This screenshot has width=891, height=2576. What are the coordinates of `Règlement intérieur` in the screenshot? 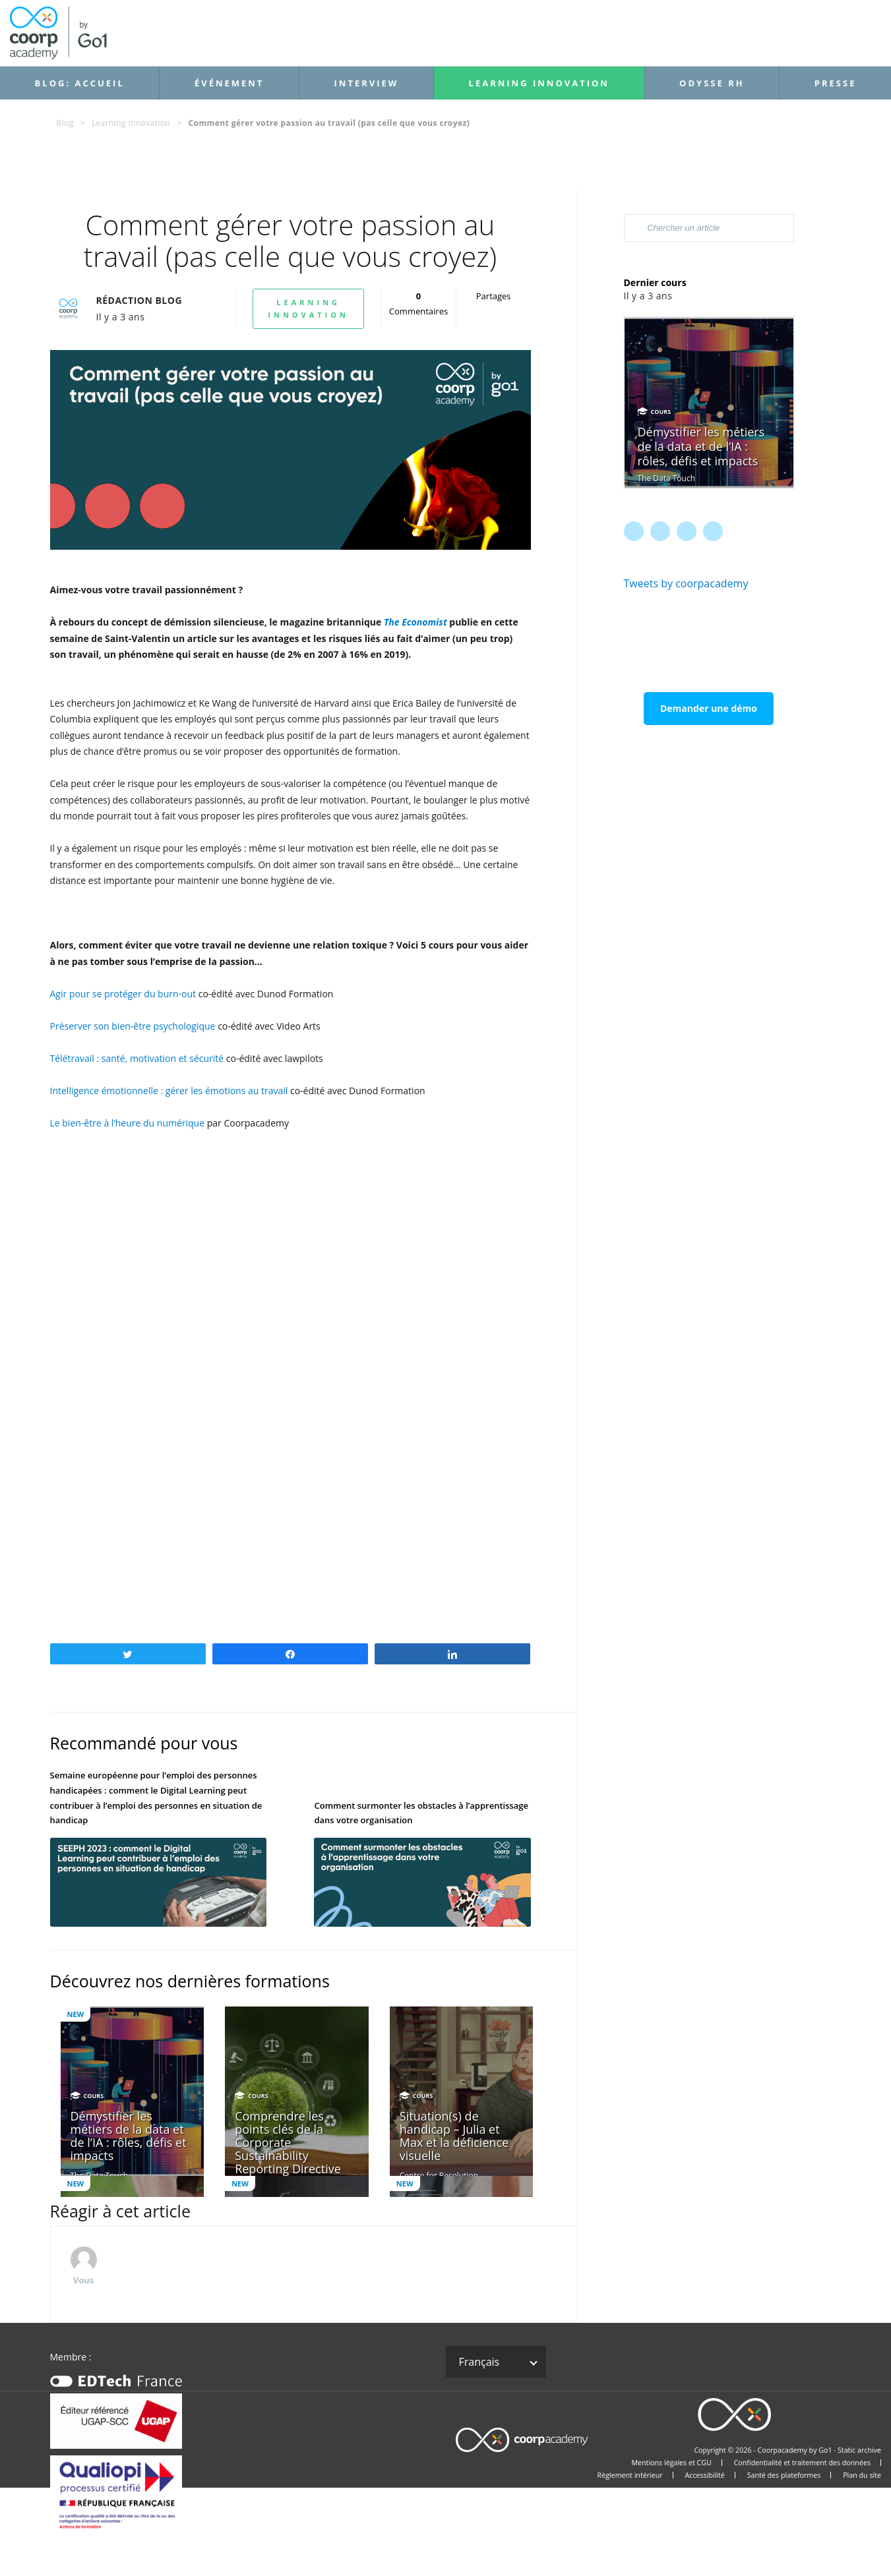 It's located at (630, 2475).